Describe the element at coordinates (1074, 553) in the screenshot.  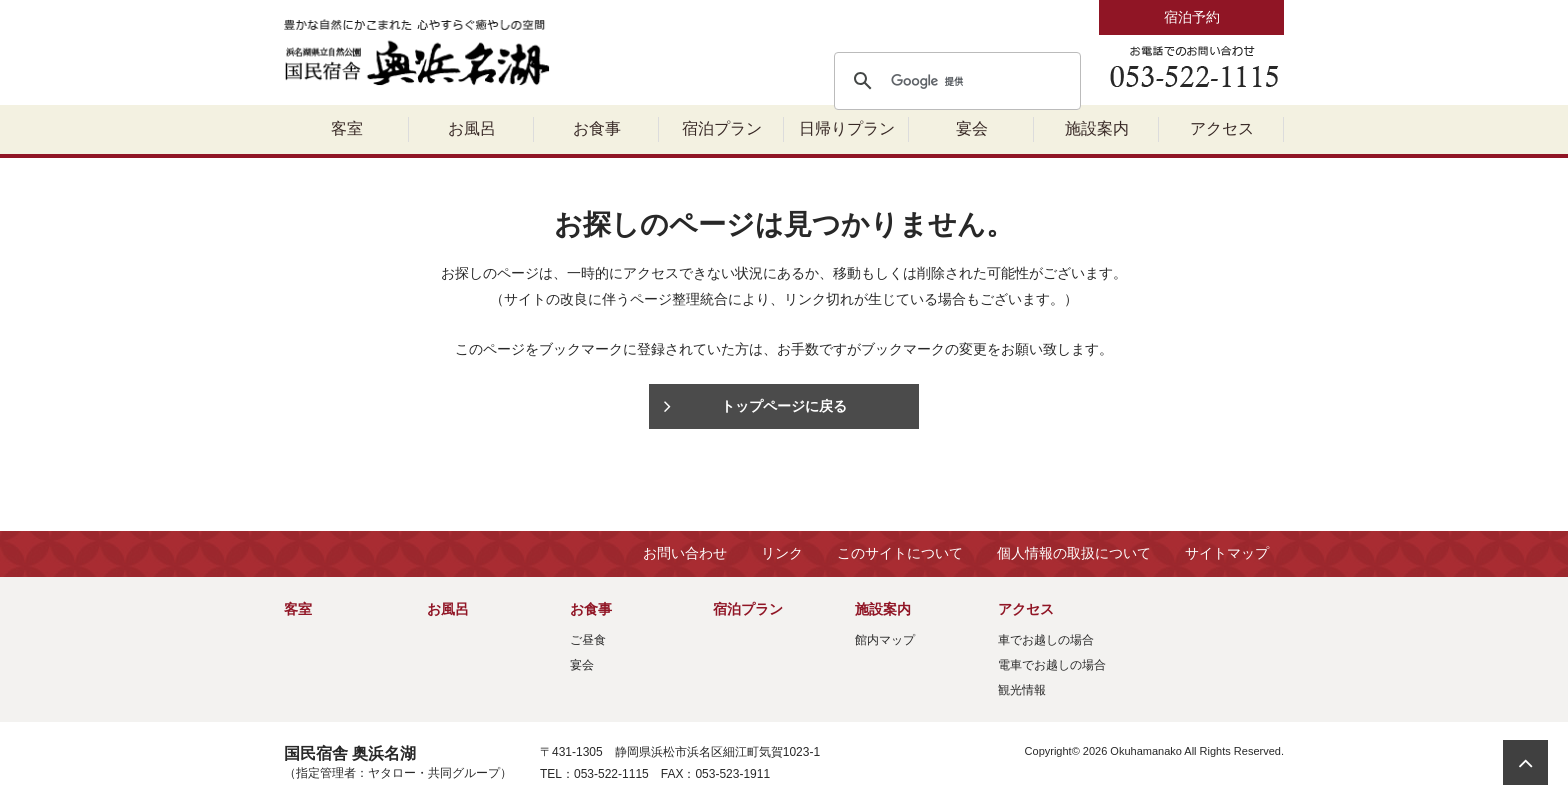
I see `個人情報の取扱について` at that location.